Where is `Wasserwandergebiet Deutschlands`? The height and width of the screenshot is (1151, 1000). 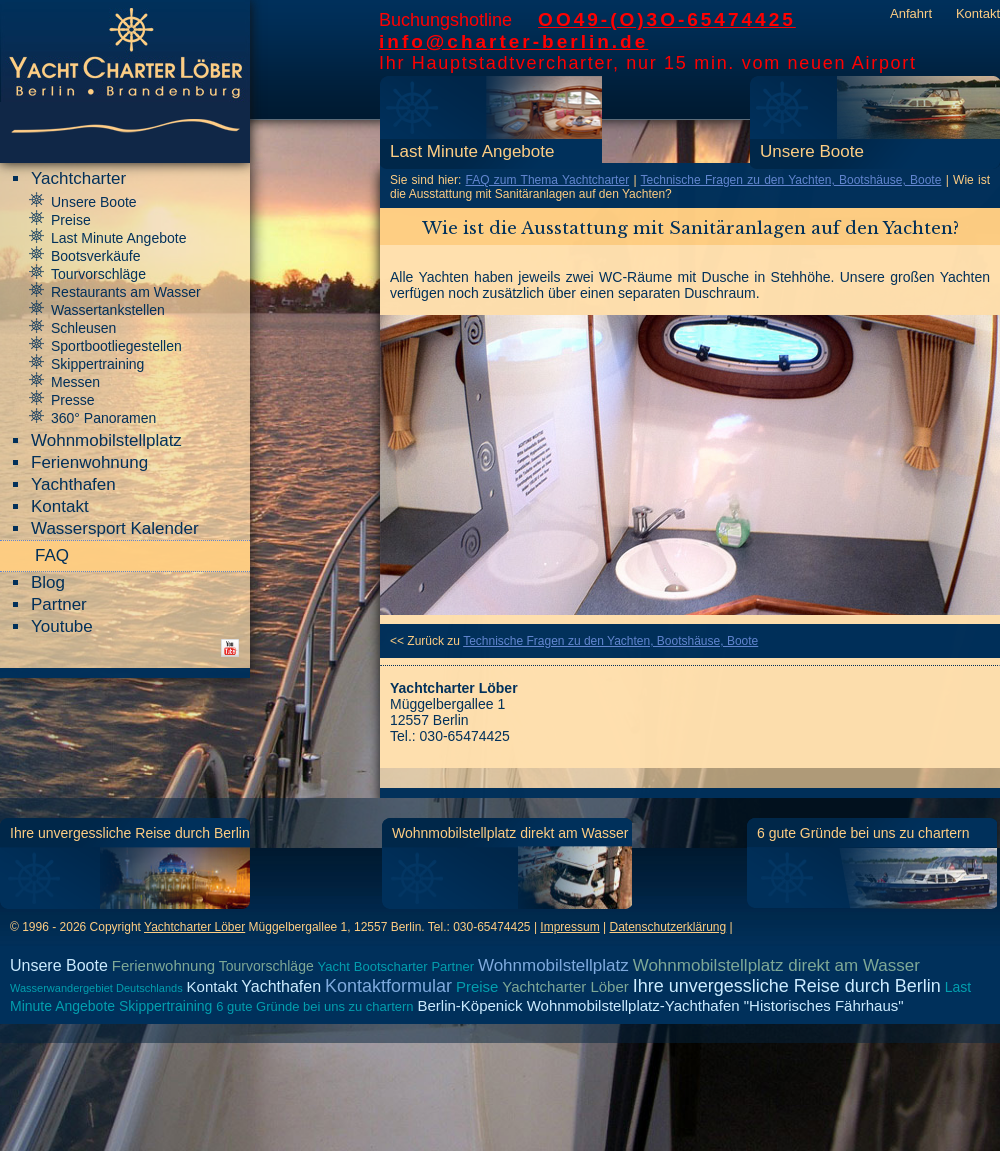
Wasserwandergebiet Deutschlands is located at coordinates (96, 988).